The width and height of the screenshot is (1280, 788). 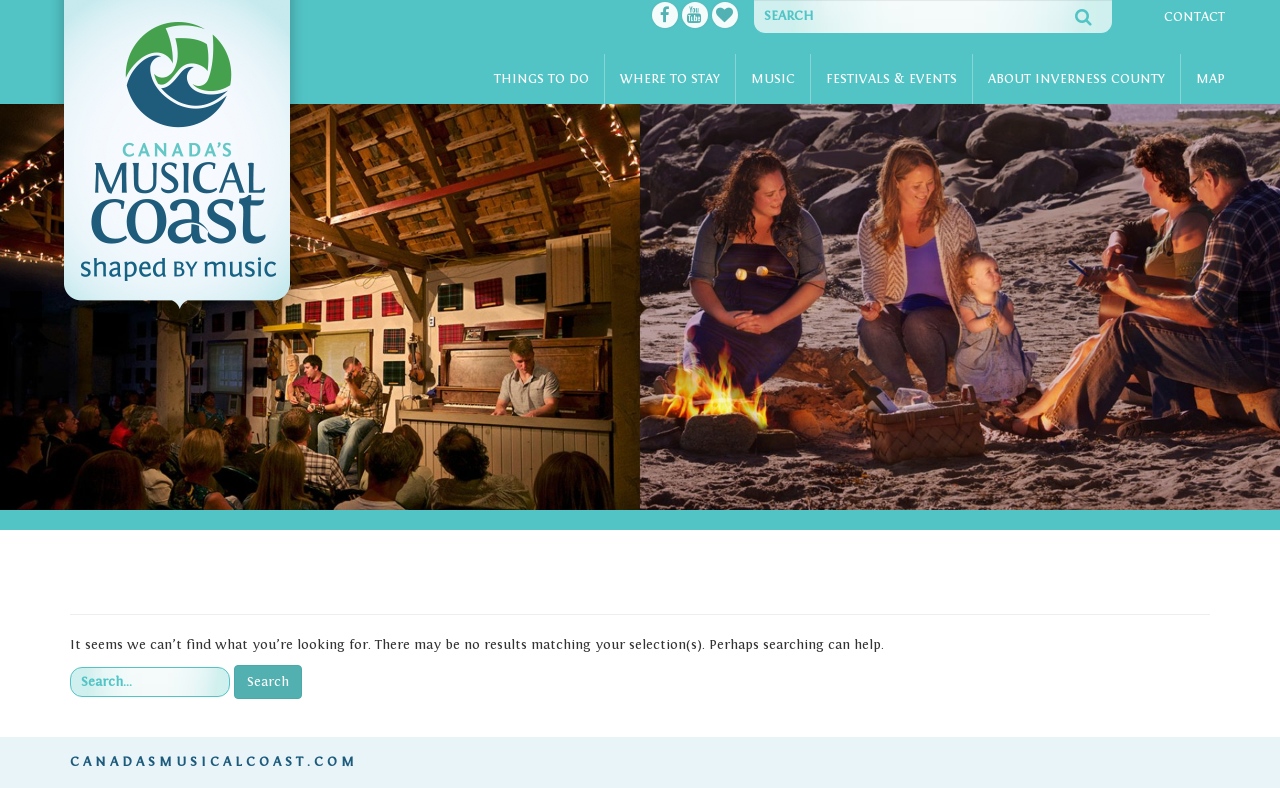 What do you see at coordinates (541, 79) in the screenshot?
I see `Things To Do` at bounding box center [541, 79].